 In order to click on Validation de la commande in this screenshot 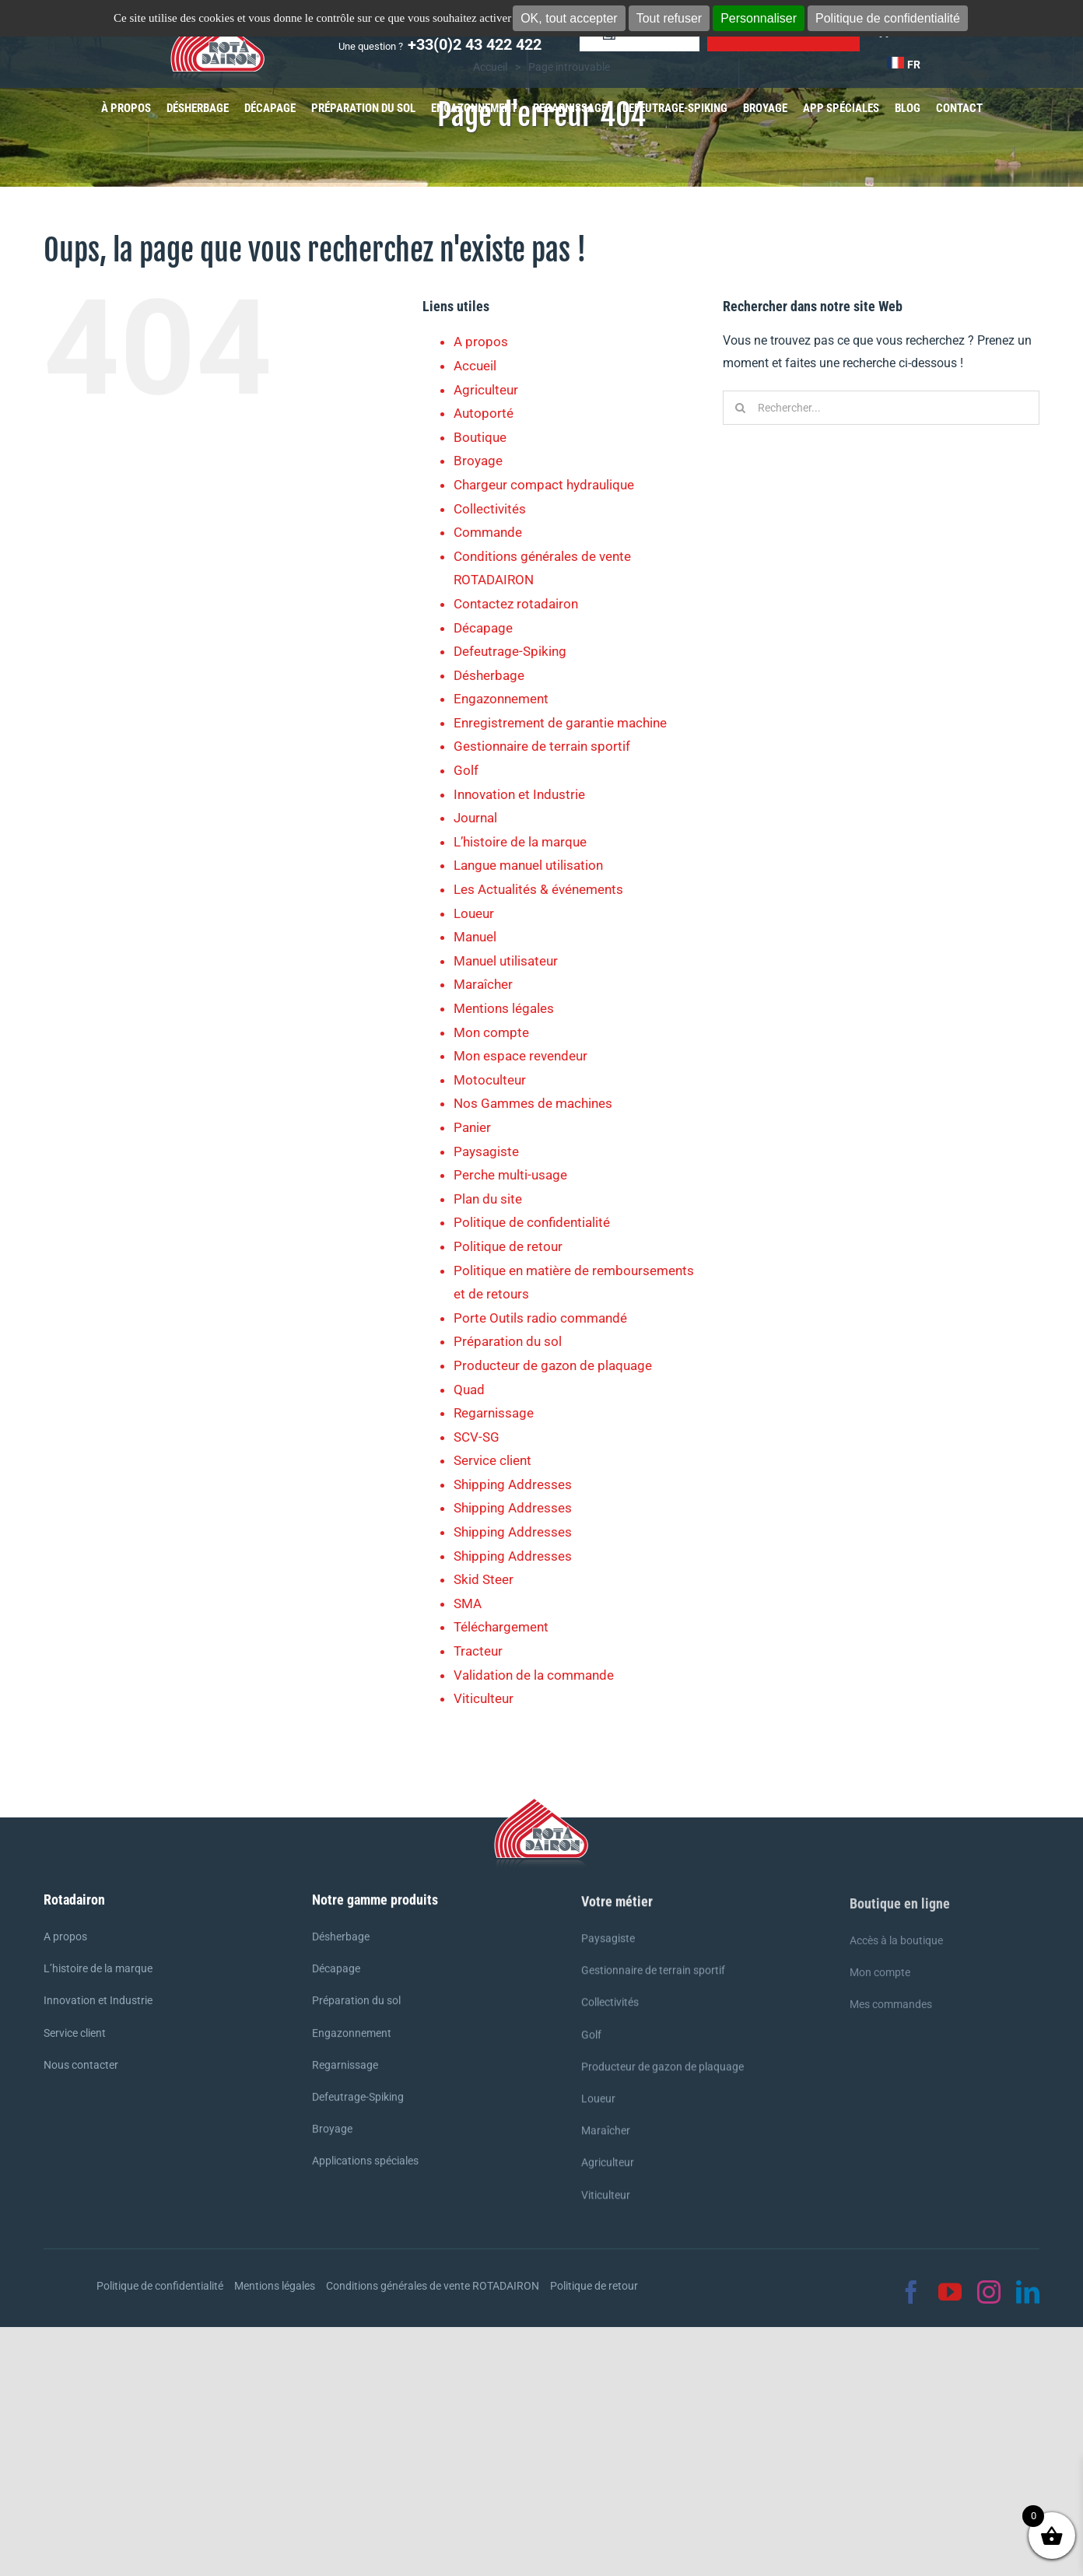, I will do `click(534, 1675)`.